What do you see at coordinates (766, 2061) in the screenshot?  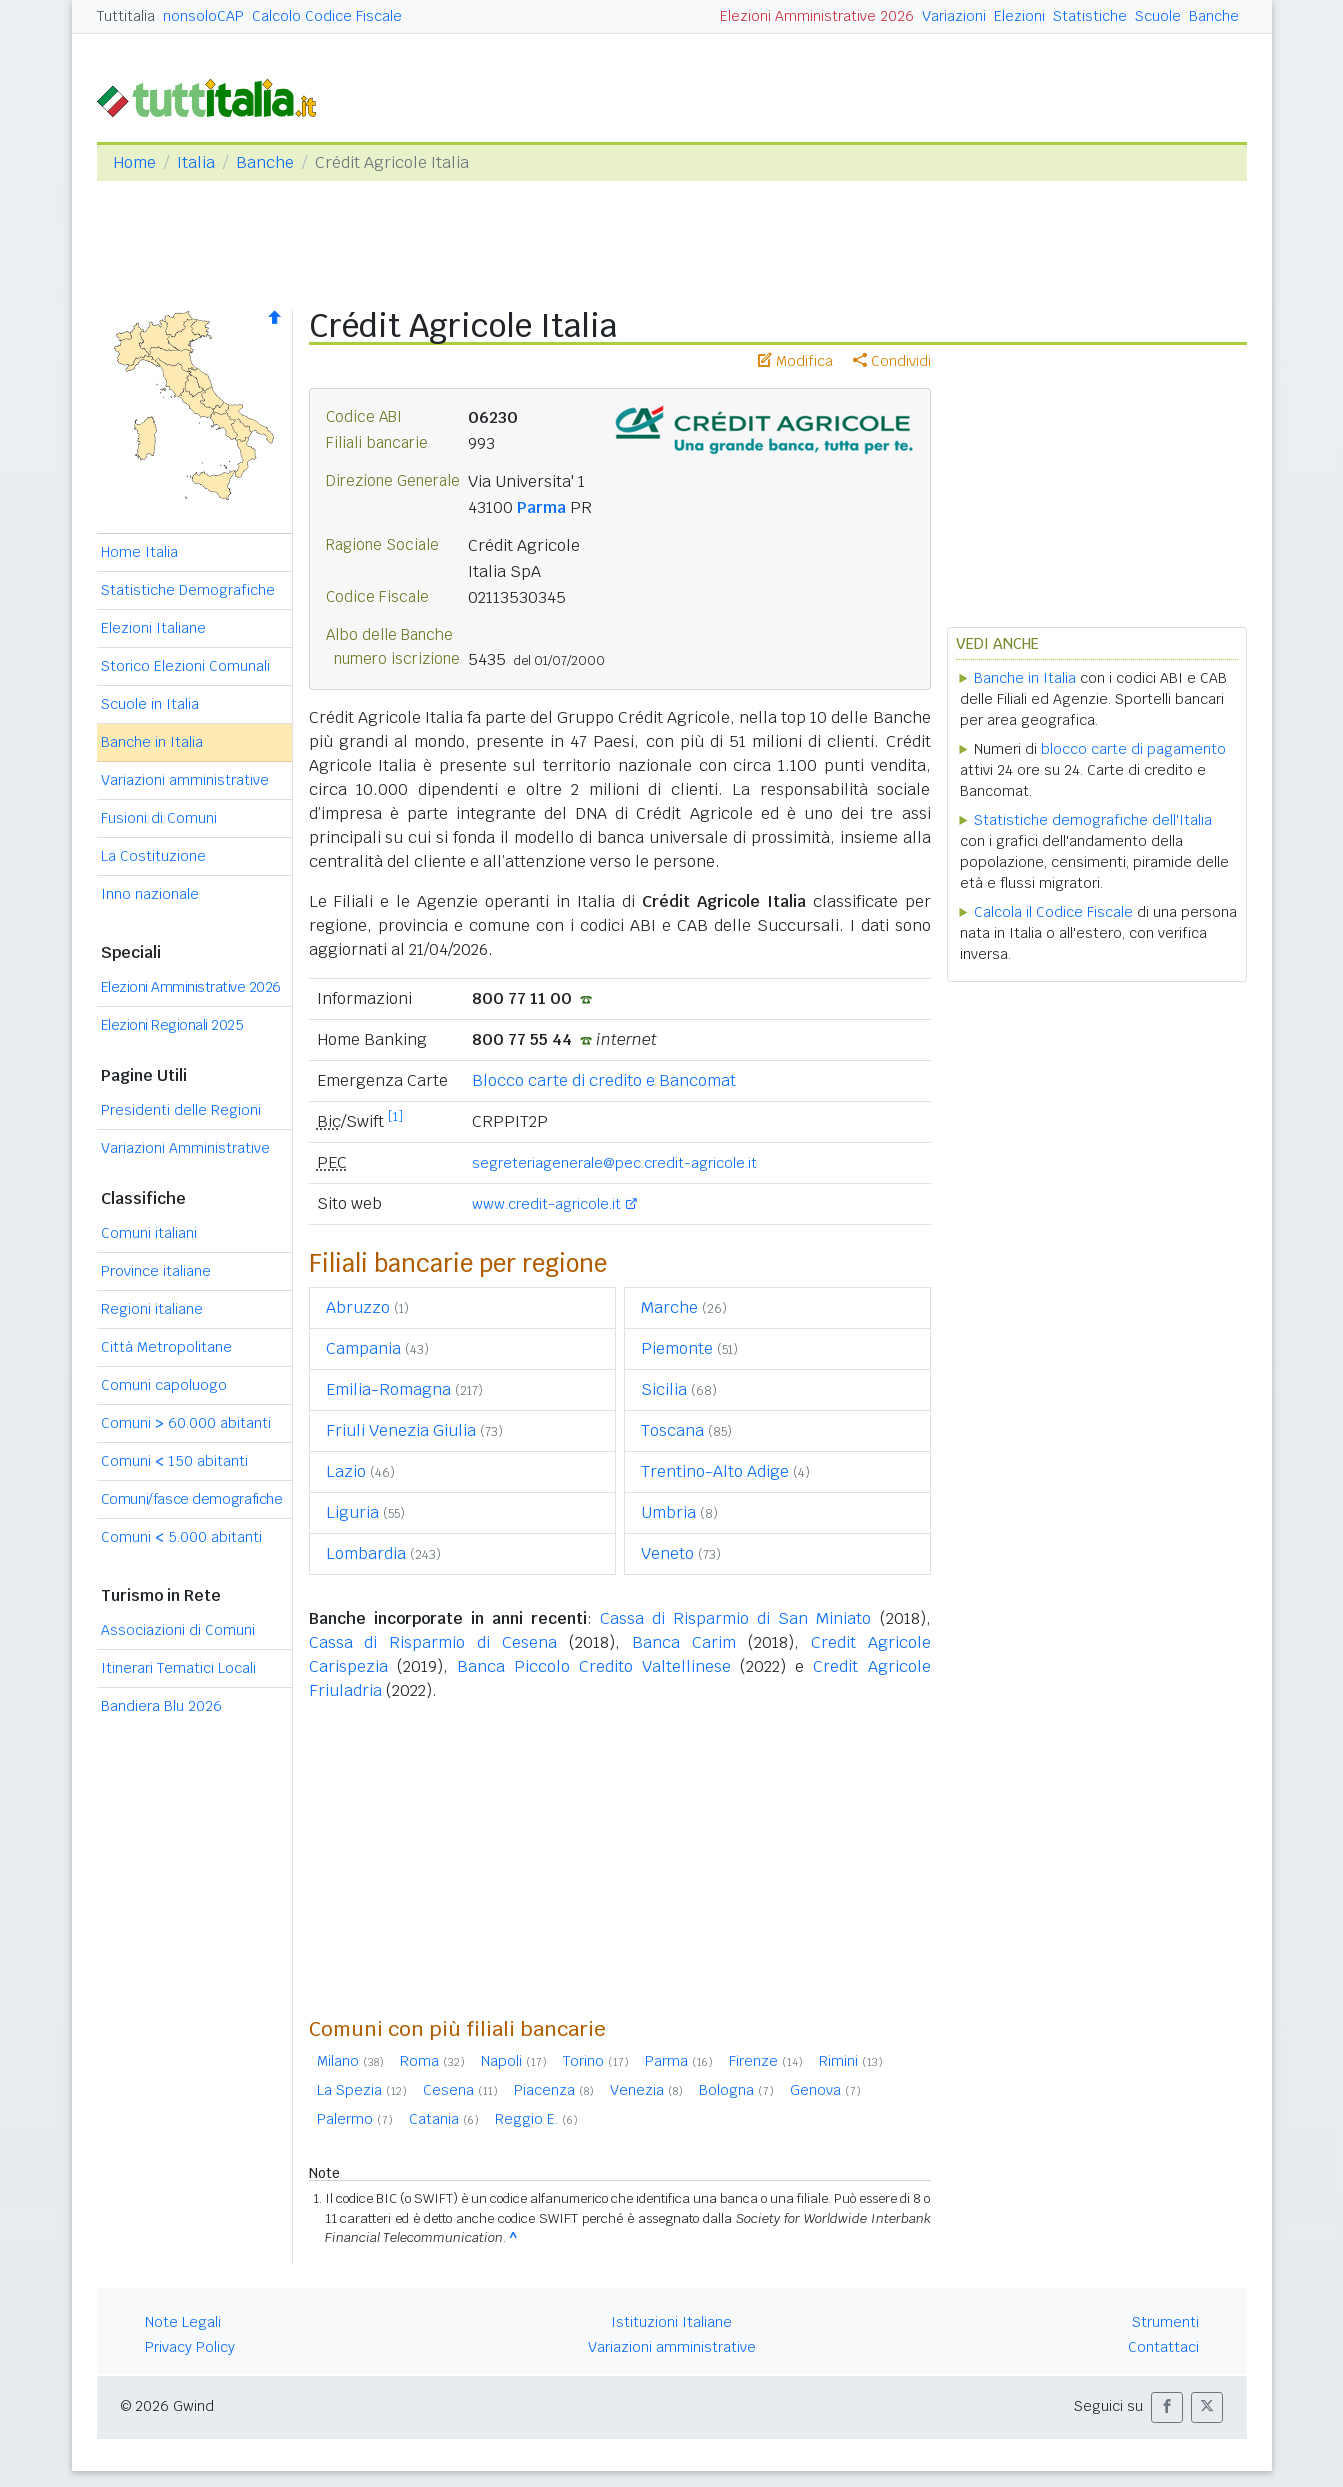 I see `Firenze` at bounding box center [766, 2061].